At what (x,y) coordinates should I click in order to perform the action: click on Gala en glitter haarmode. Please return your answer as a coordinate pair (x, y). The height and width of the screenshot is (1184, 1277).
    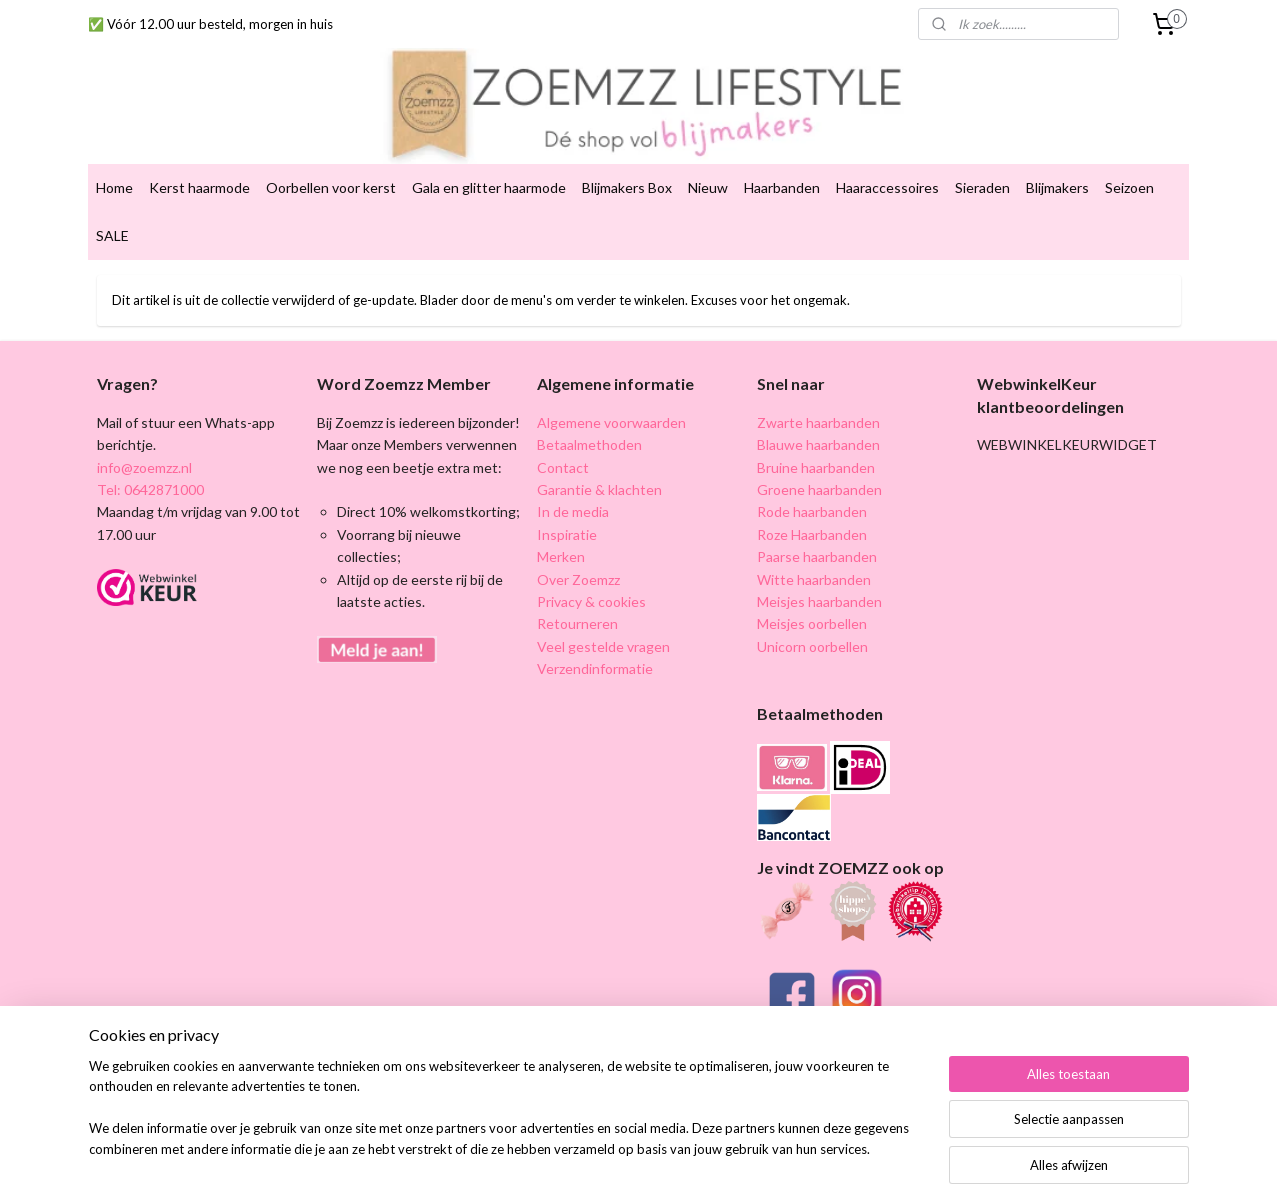
    Looking at the image, I should click on (489, 171).